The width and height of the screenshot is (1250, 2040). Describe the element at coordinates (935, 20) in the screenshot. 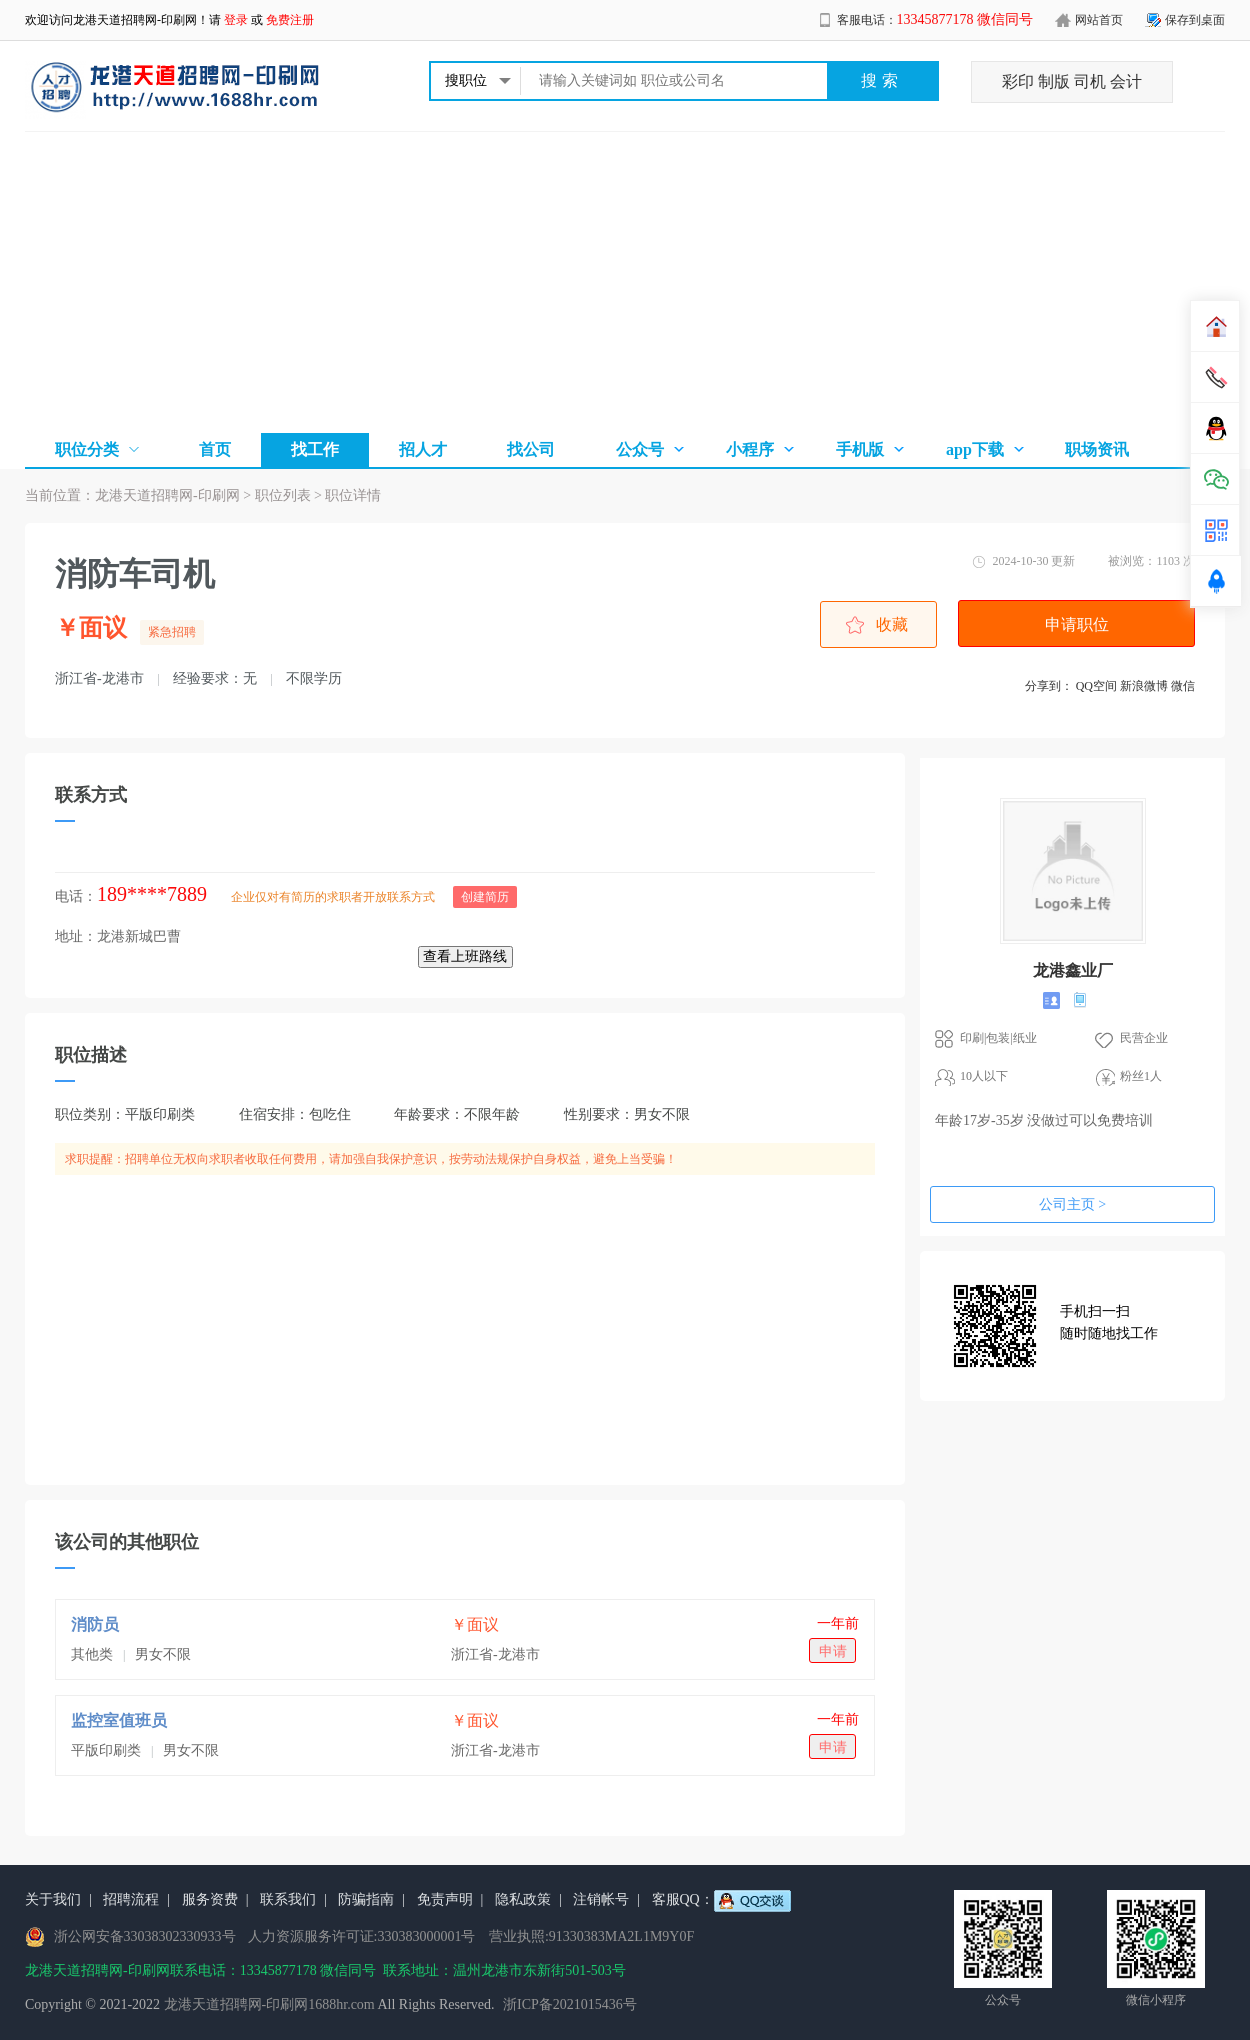

I see `客服电话：` at that location.